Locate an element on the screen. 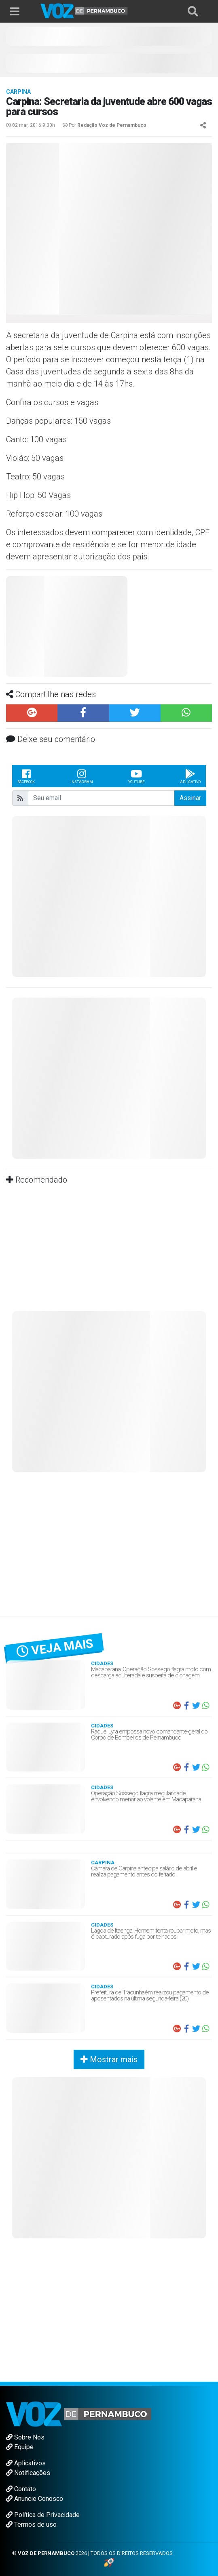  Equipe is located at coordinates (20, 2447).